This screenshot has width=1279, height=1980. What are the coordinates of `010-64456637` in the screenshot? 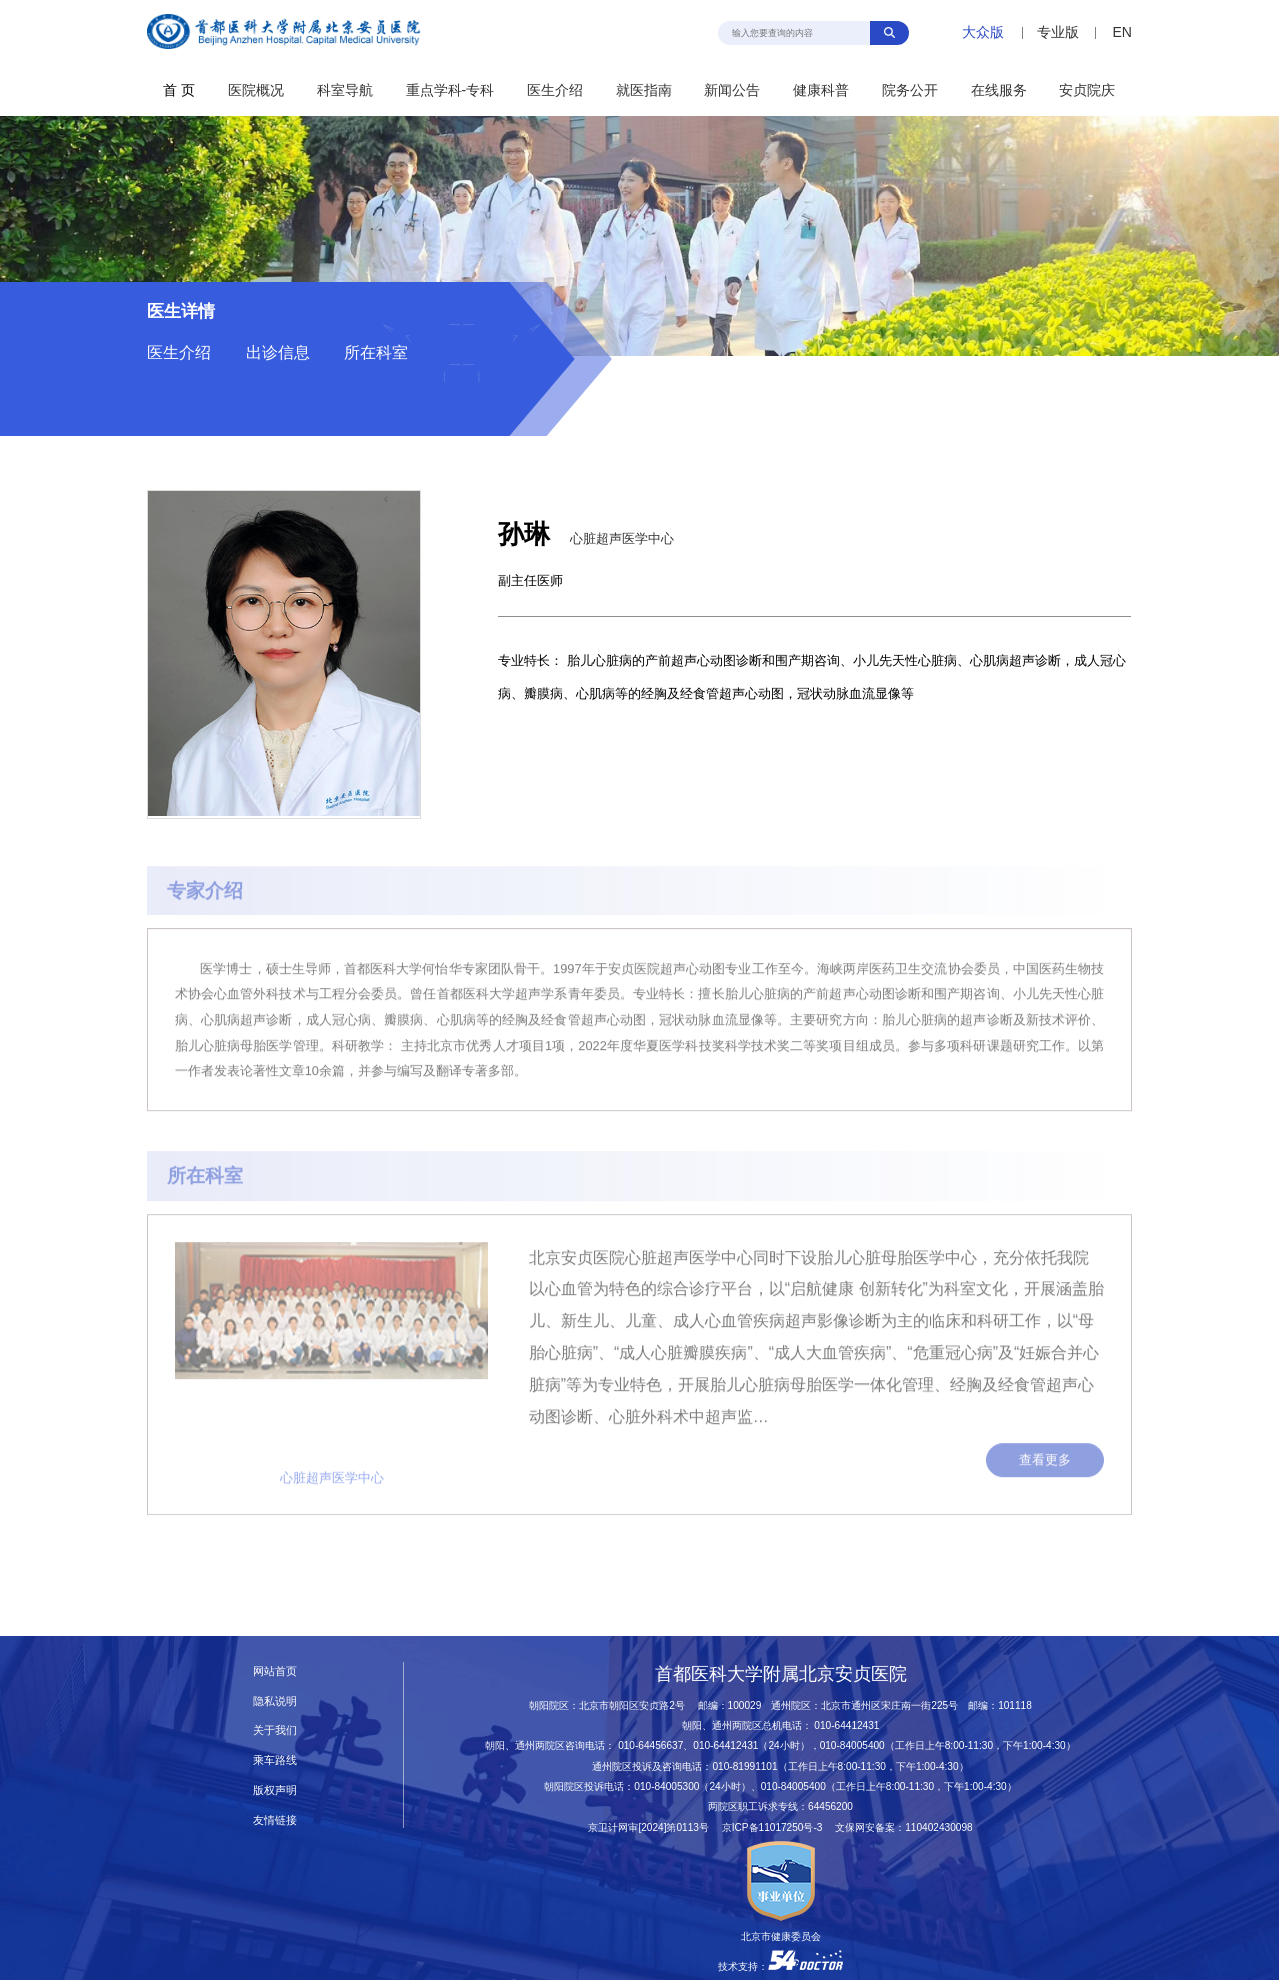 It's located at (650, 1745).